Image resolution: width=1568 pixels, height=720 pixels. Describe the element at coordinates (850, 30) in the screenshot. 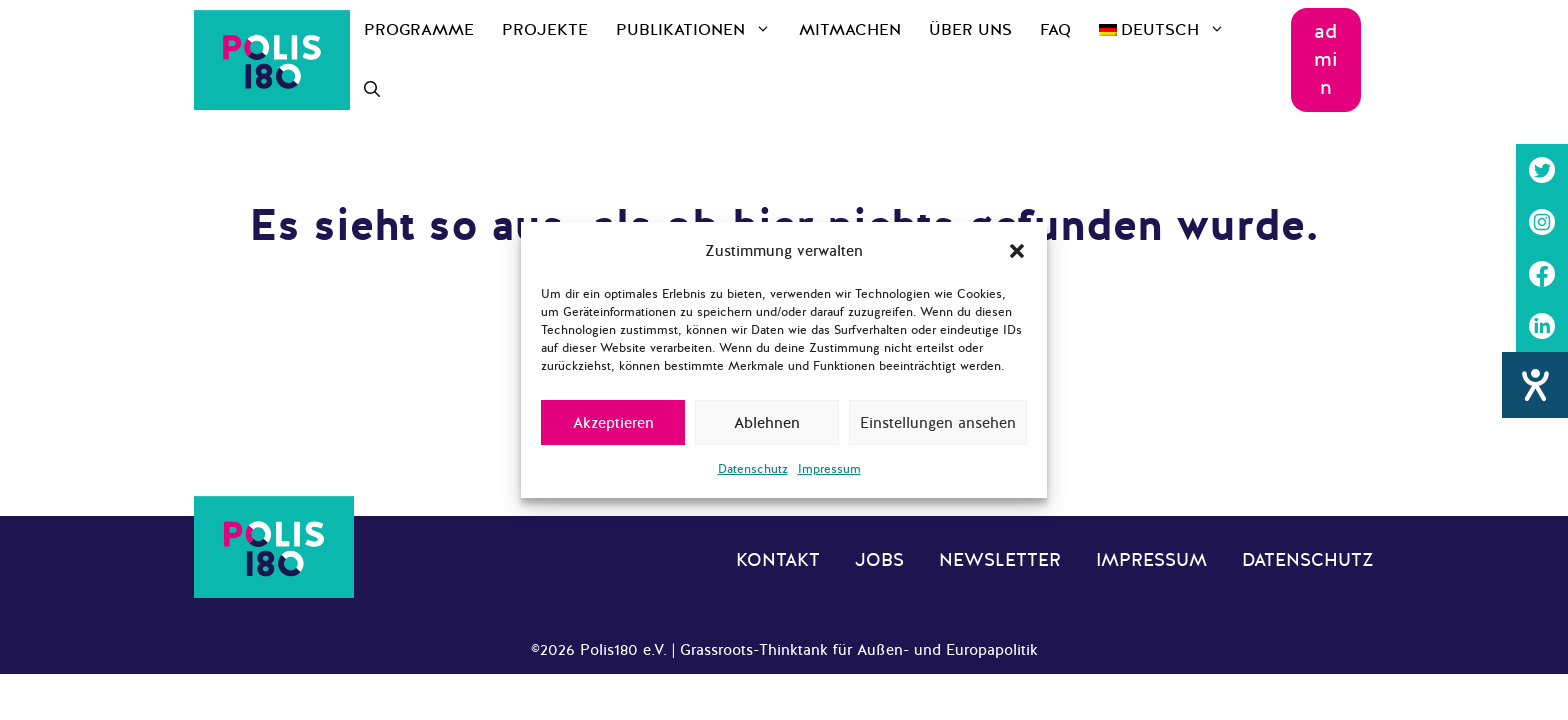

I see `Mitmachen` at that location.